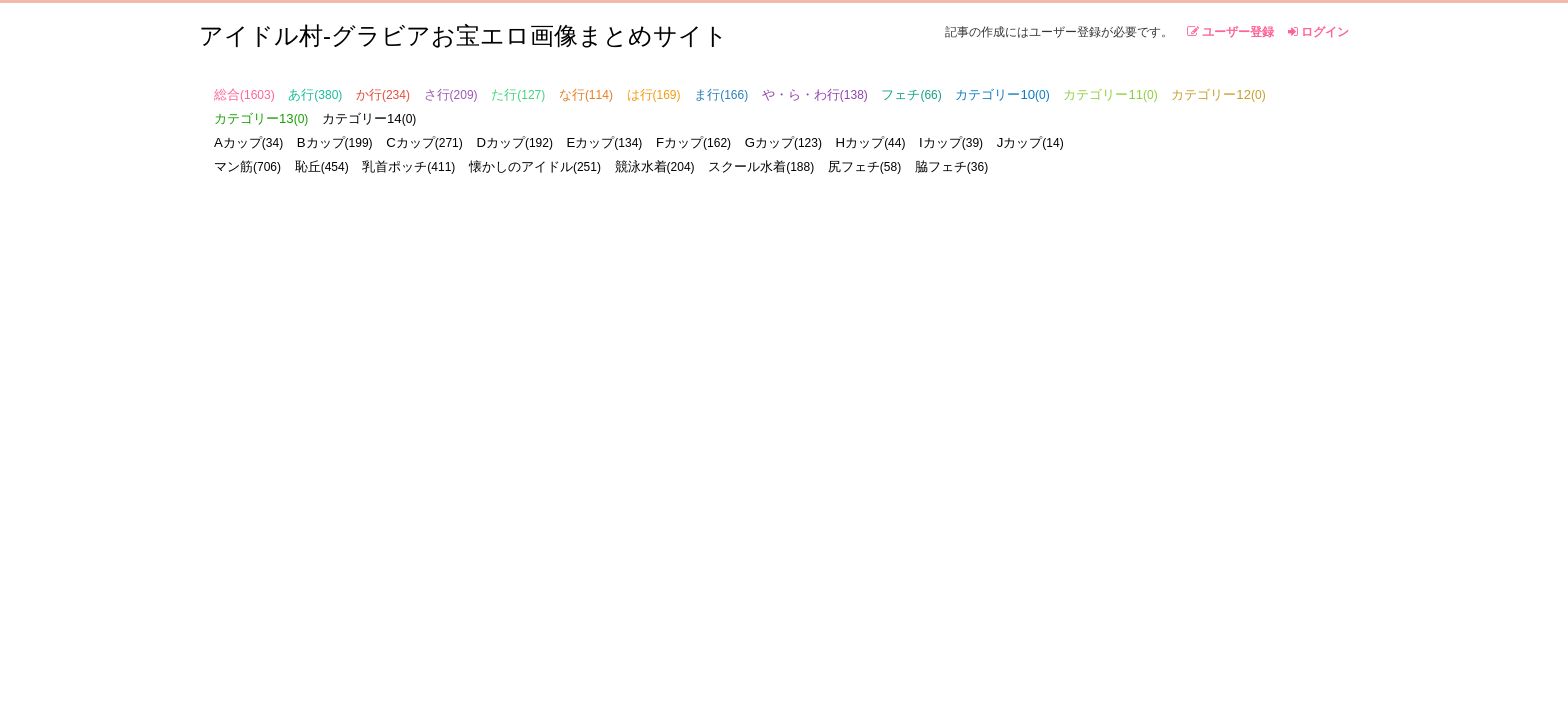  Describe the element at coordinates (783, 142) in the screenshot. I see `Gカップ` at that location.